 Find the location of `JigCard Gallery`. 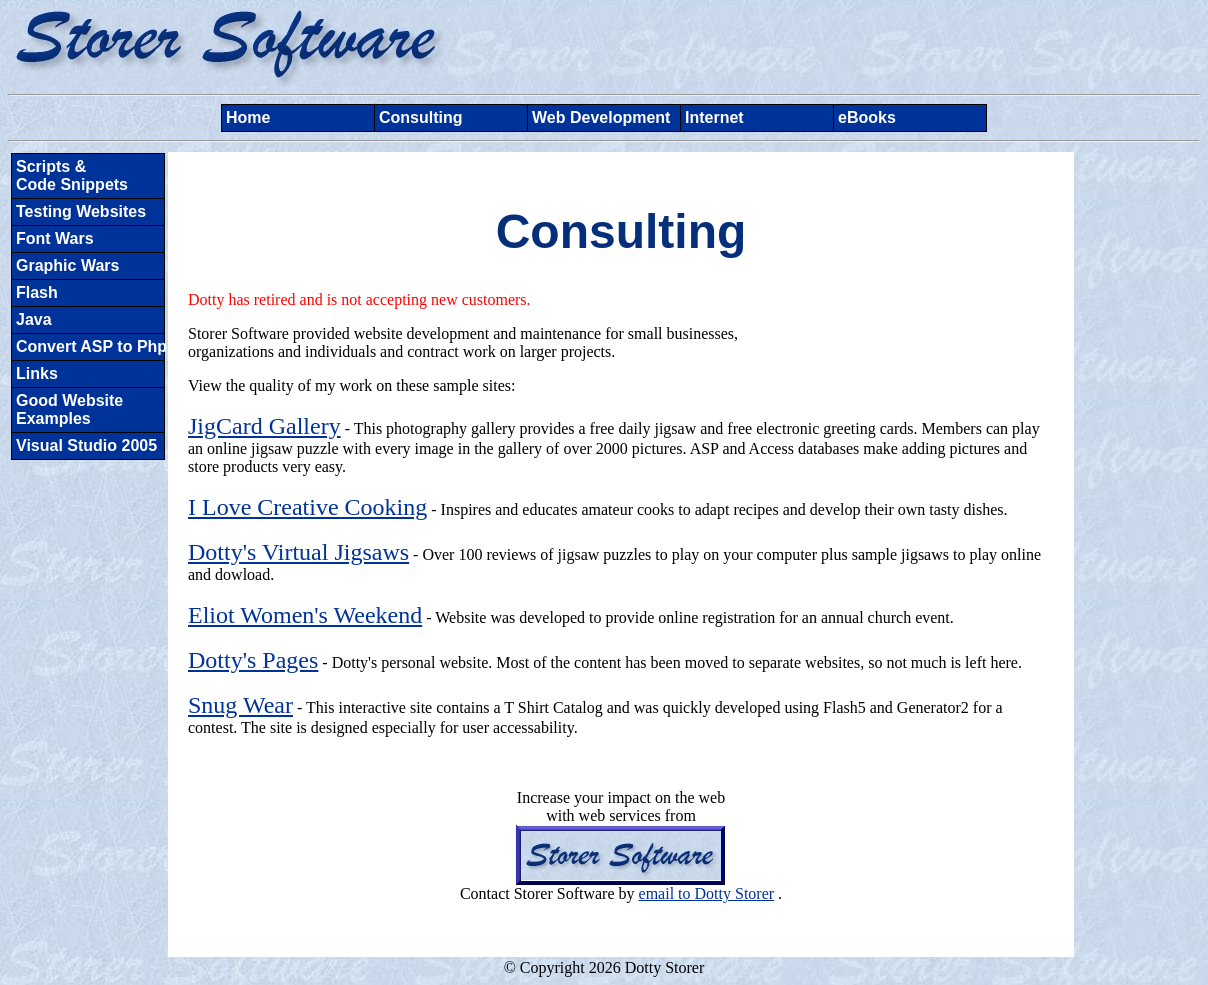

JigCard Gallery is located at coordinates (264, 426).